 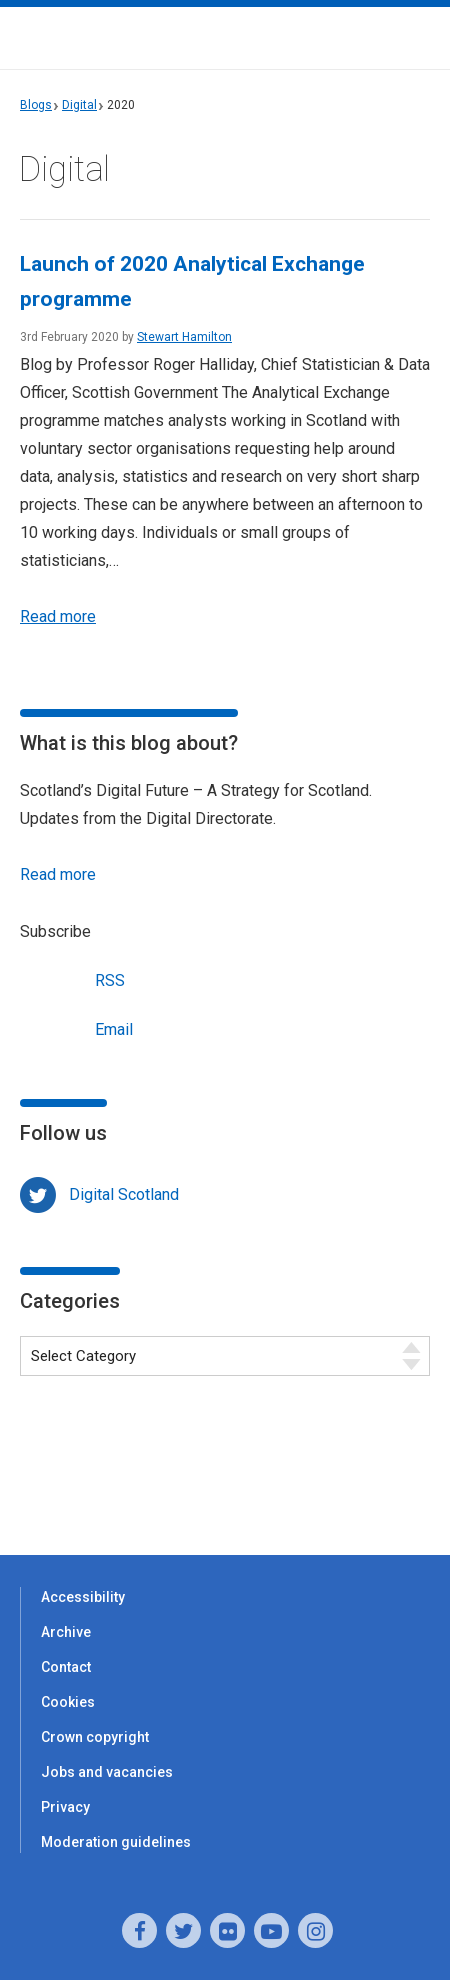 I want to click on Cookies, so click(x=68, y=1702).